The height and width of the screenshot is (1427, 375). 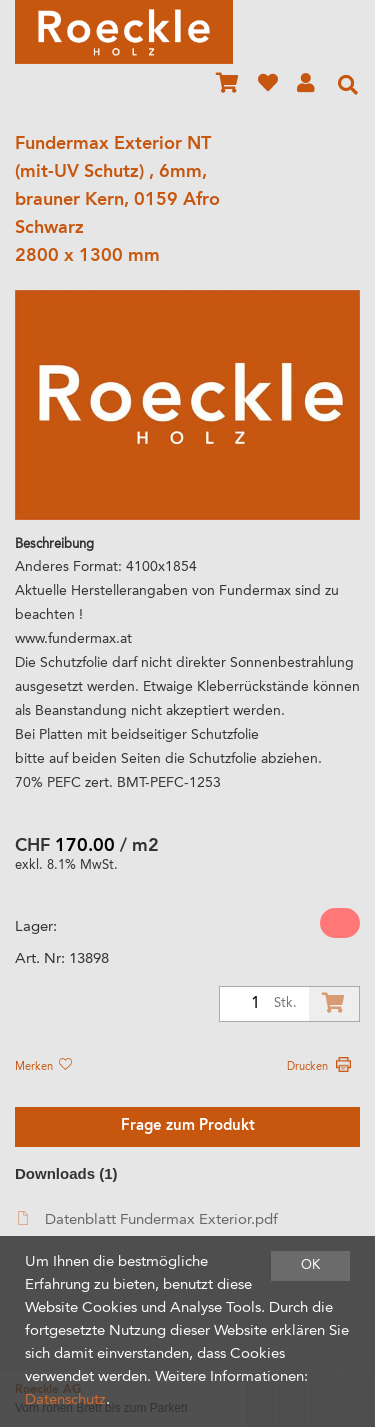 What do you see at coordinates (310, 1265) in the screenshot?
I see `OK` at bounding box center [310, 1265].